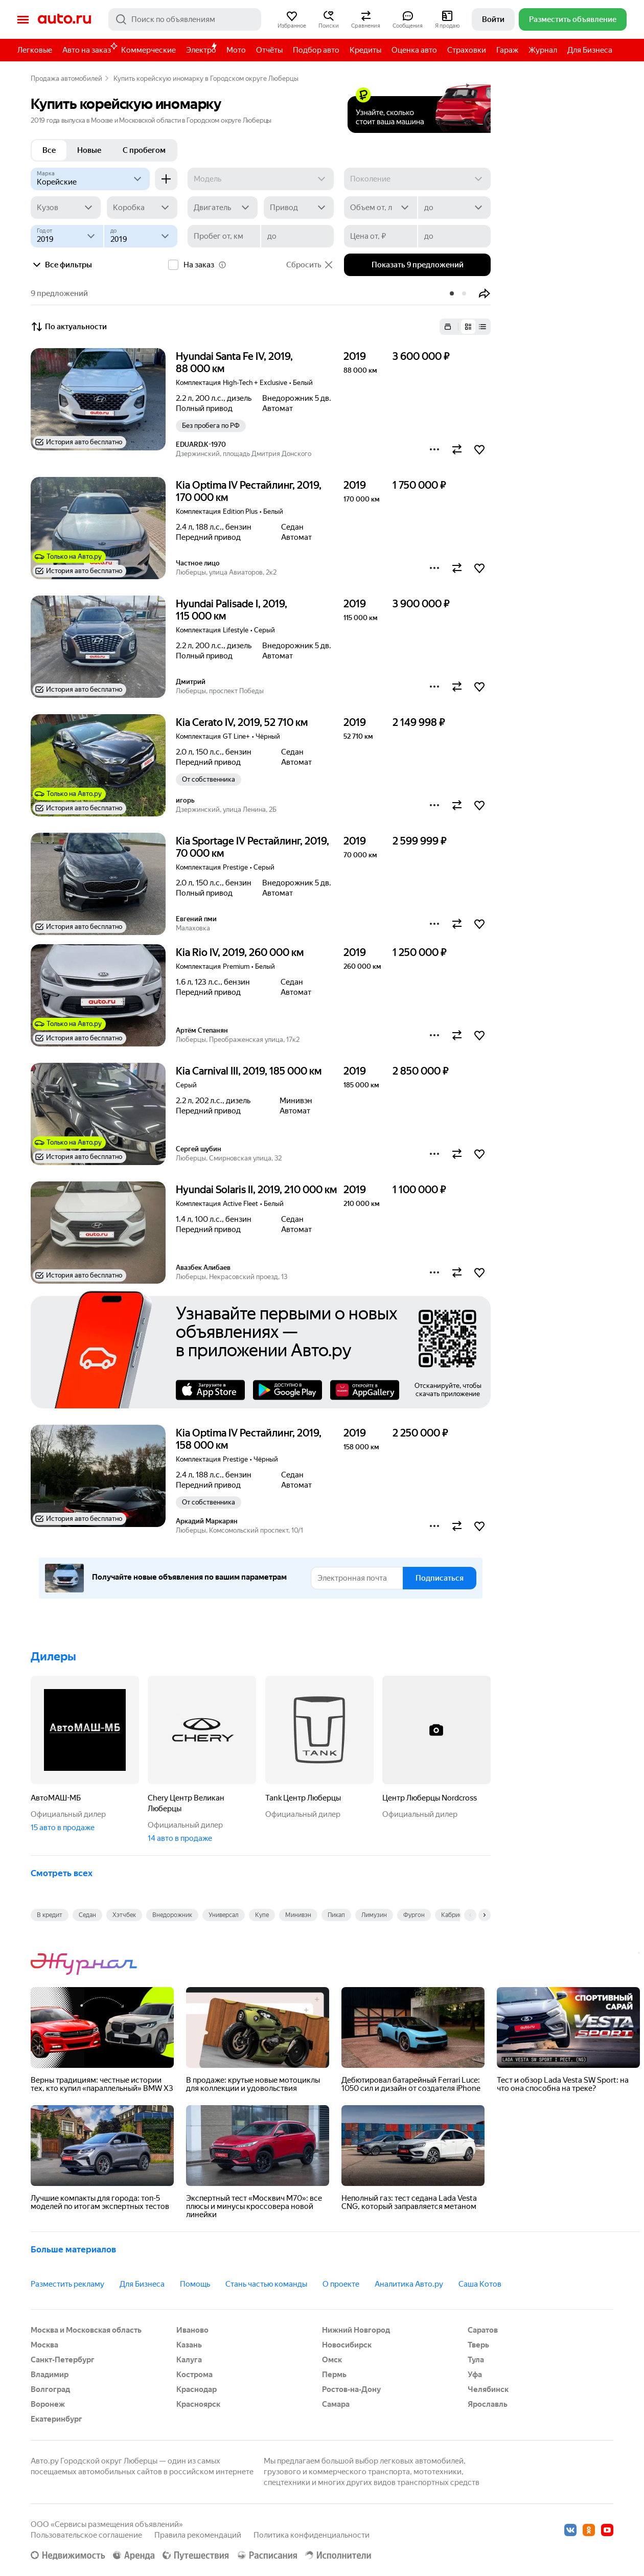 The height and width of the screenshot is (2576, 644). Describe the element at coordinates (69, 327) in the screenshot. I see `По актуальности [button]` at that location.